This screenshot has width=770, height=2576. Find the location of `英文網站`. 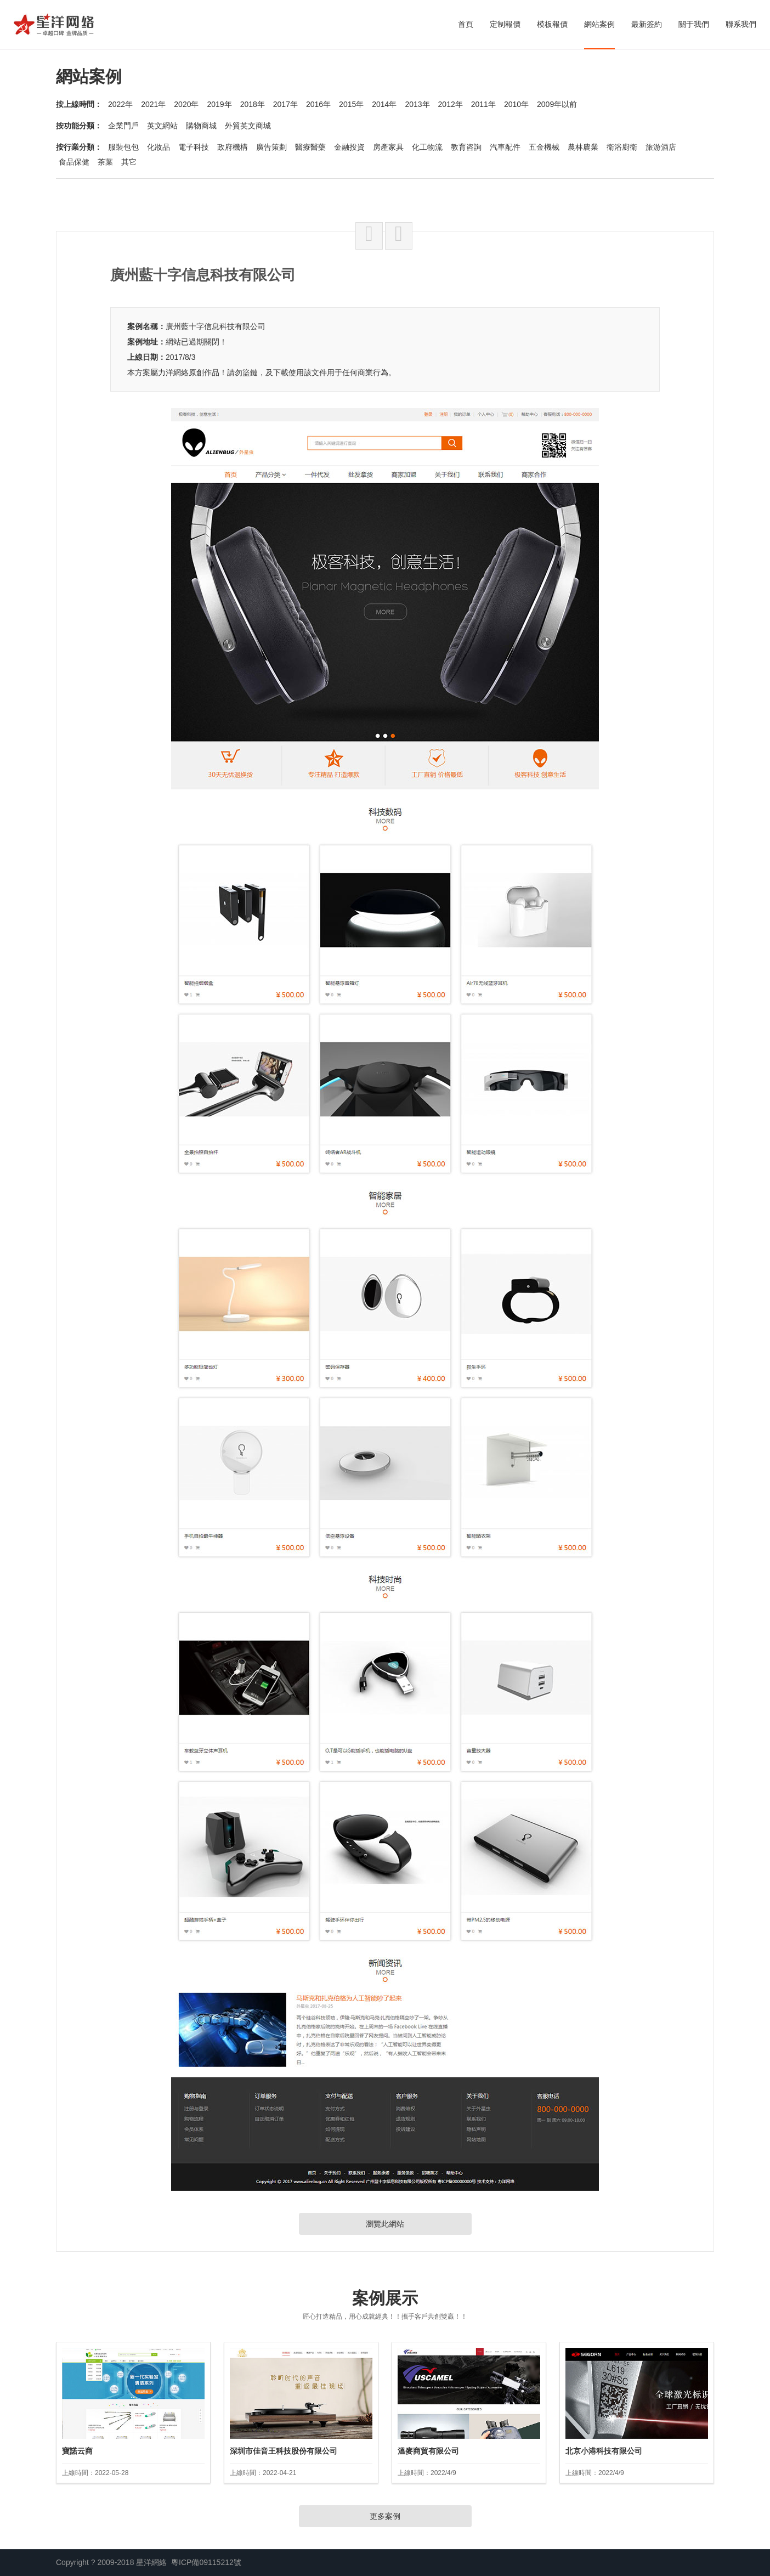

英文網站 is located at coordinates (162, 125).